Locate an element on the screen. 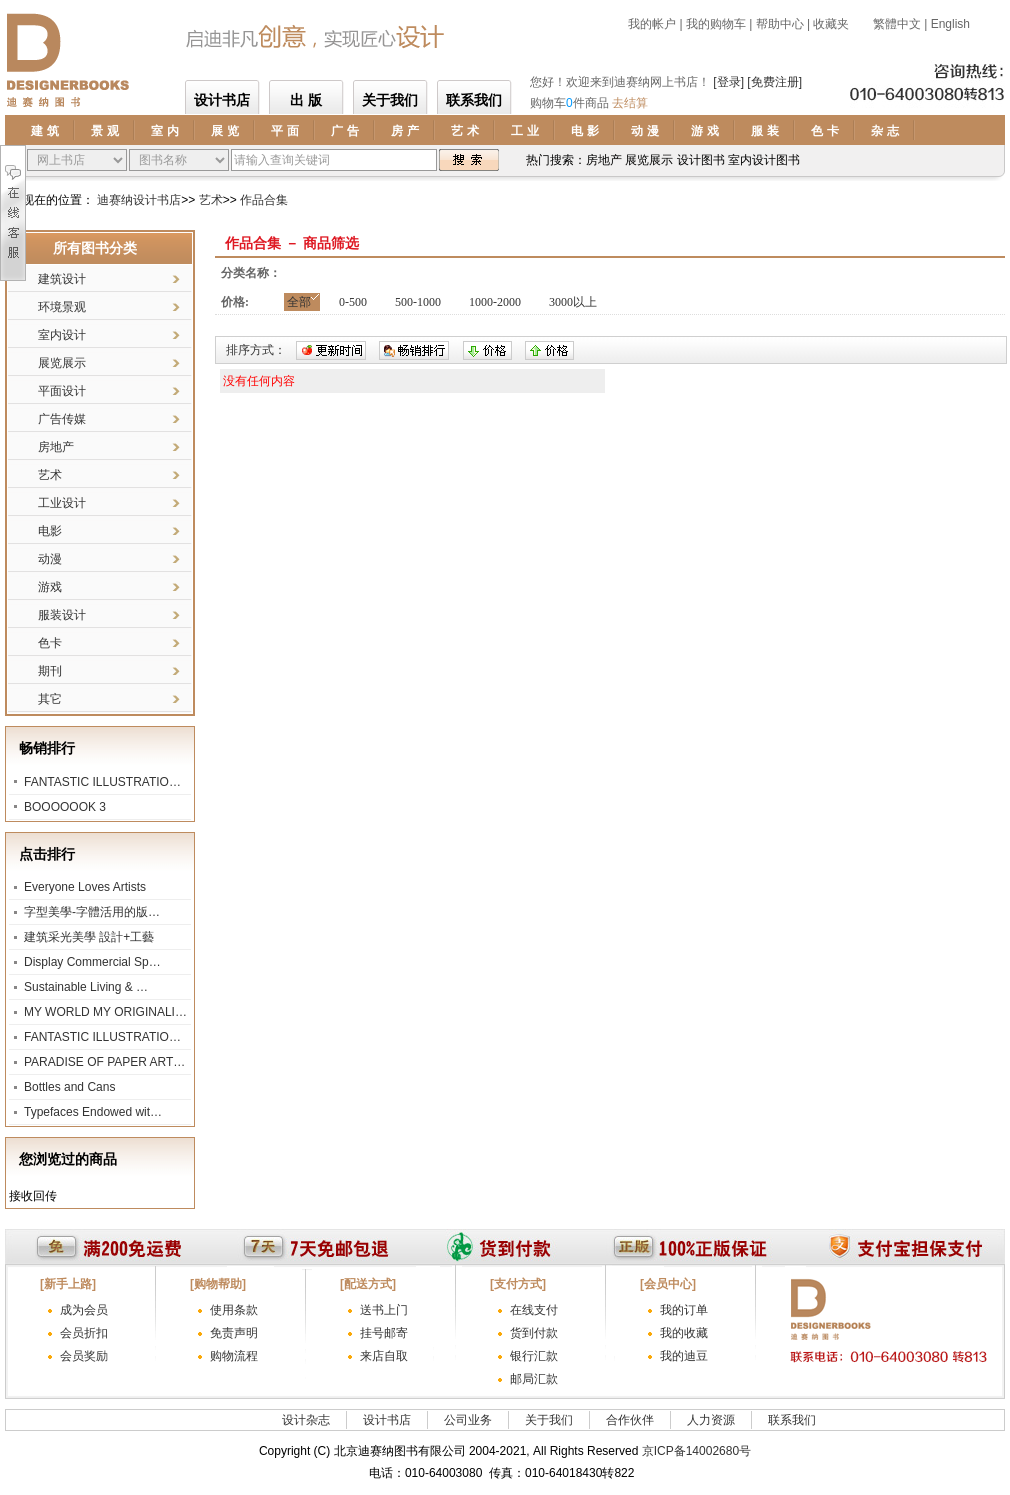  出 版 is located at coordinates (306, 100).